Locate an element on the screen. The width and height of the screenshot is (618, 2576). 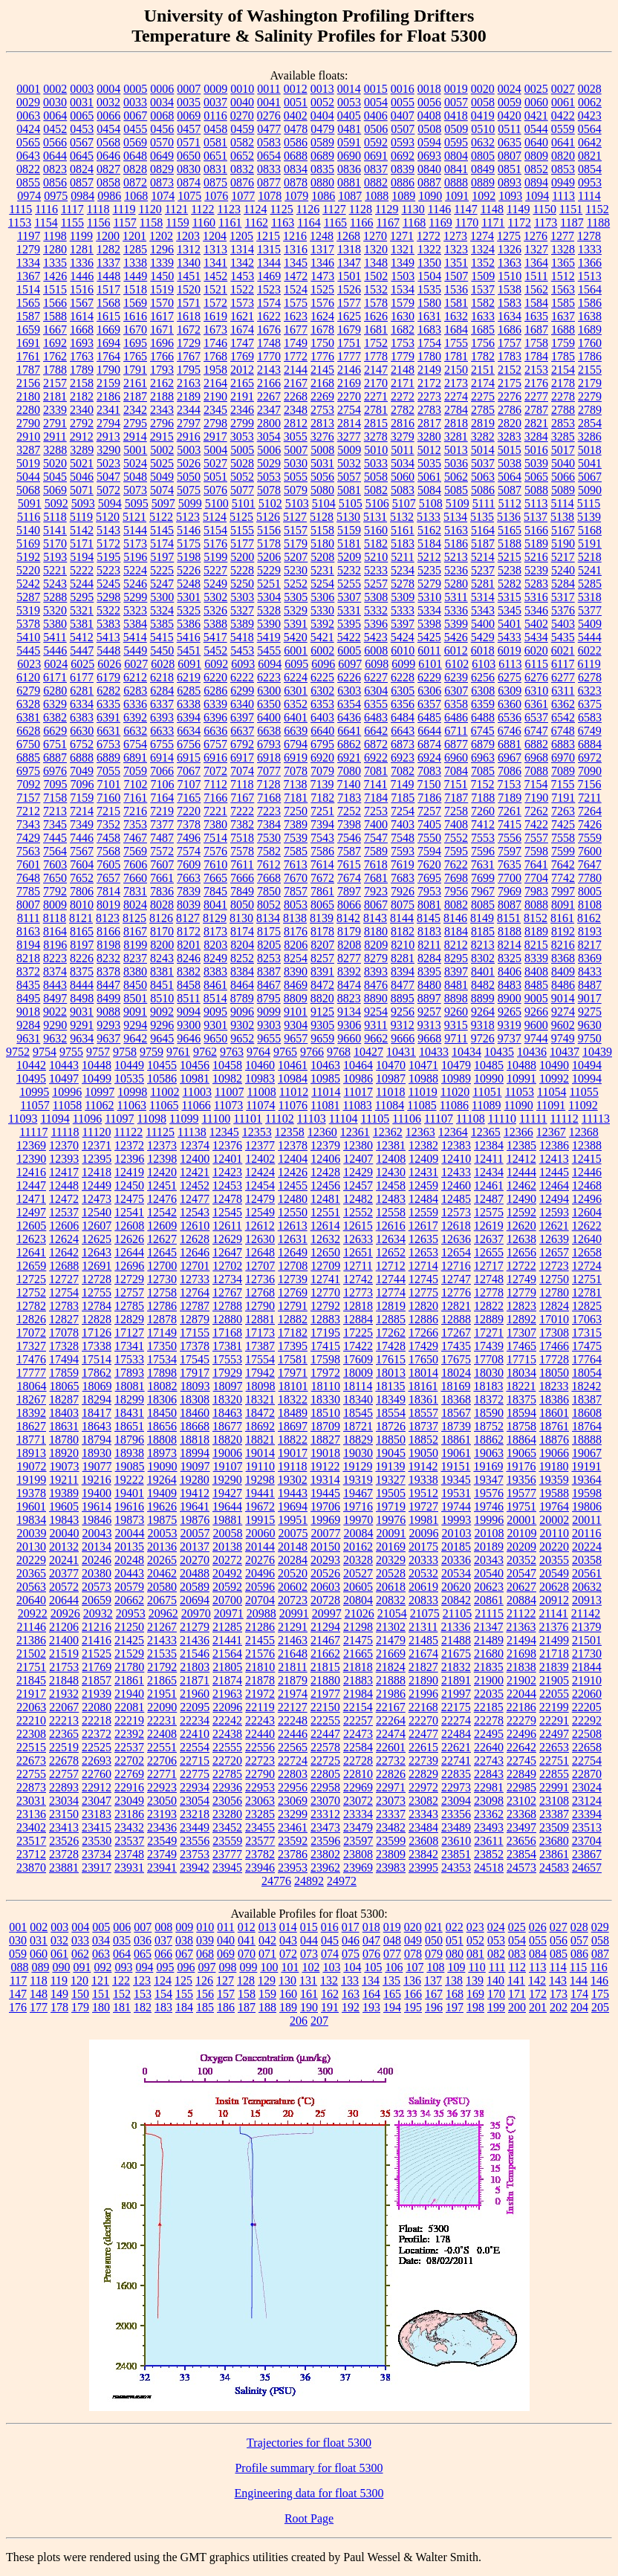
1151 is located at coordinates (570, 209).